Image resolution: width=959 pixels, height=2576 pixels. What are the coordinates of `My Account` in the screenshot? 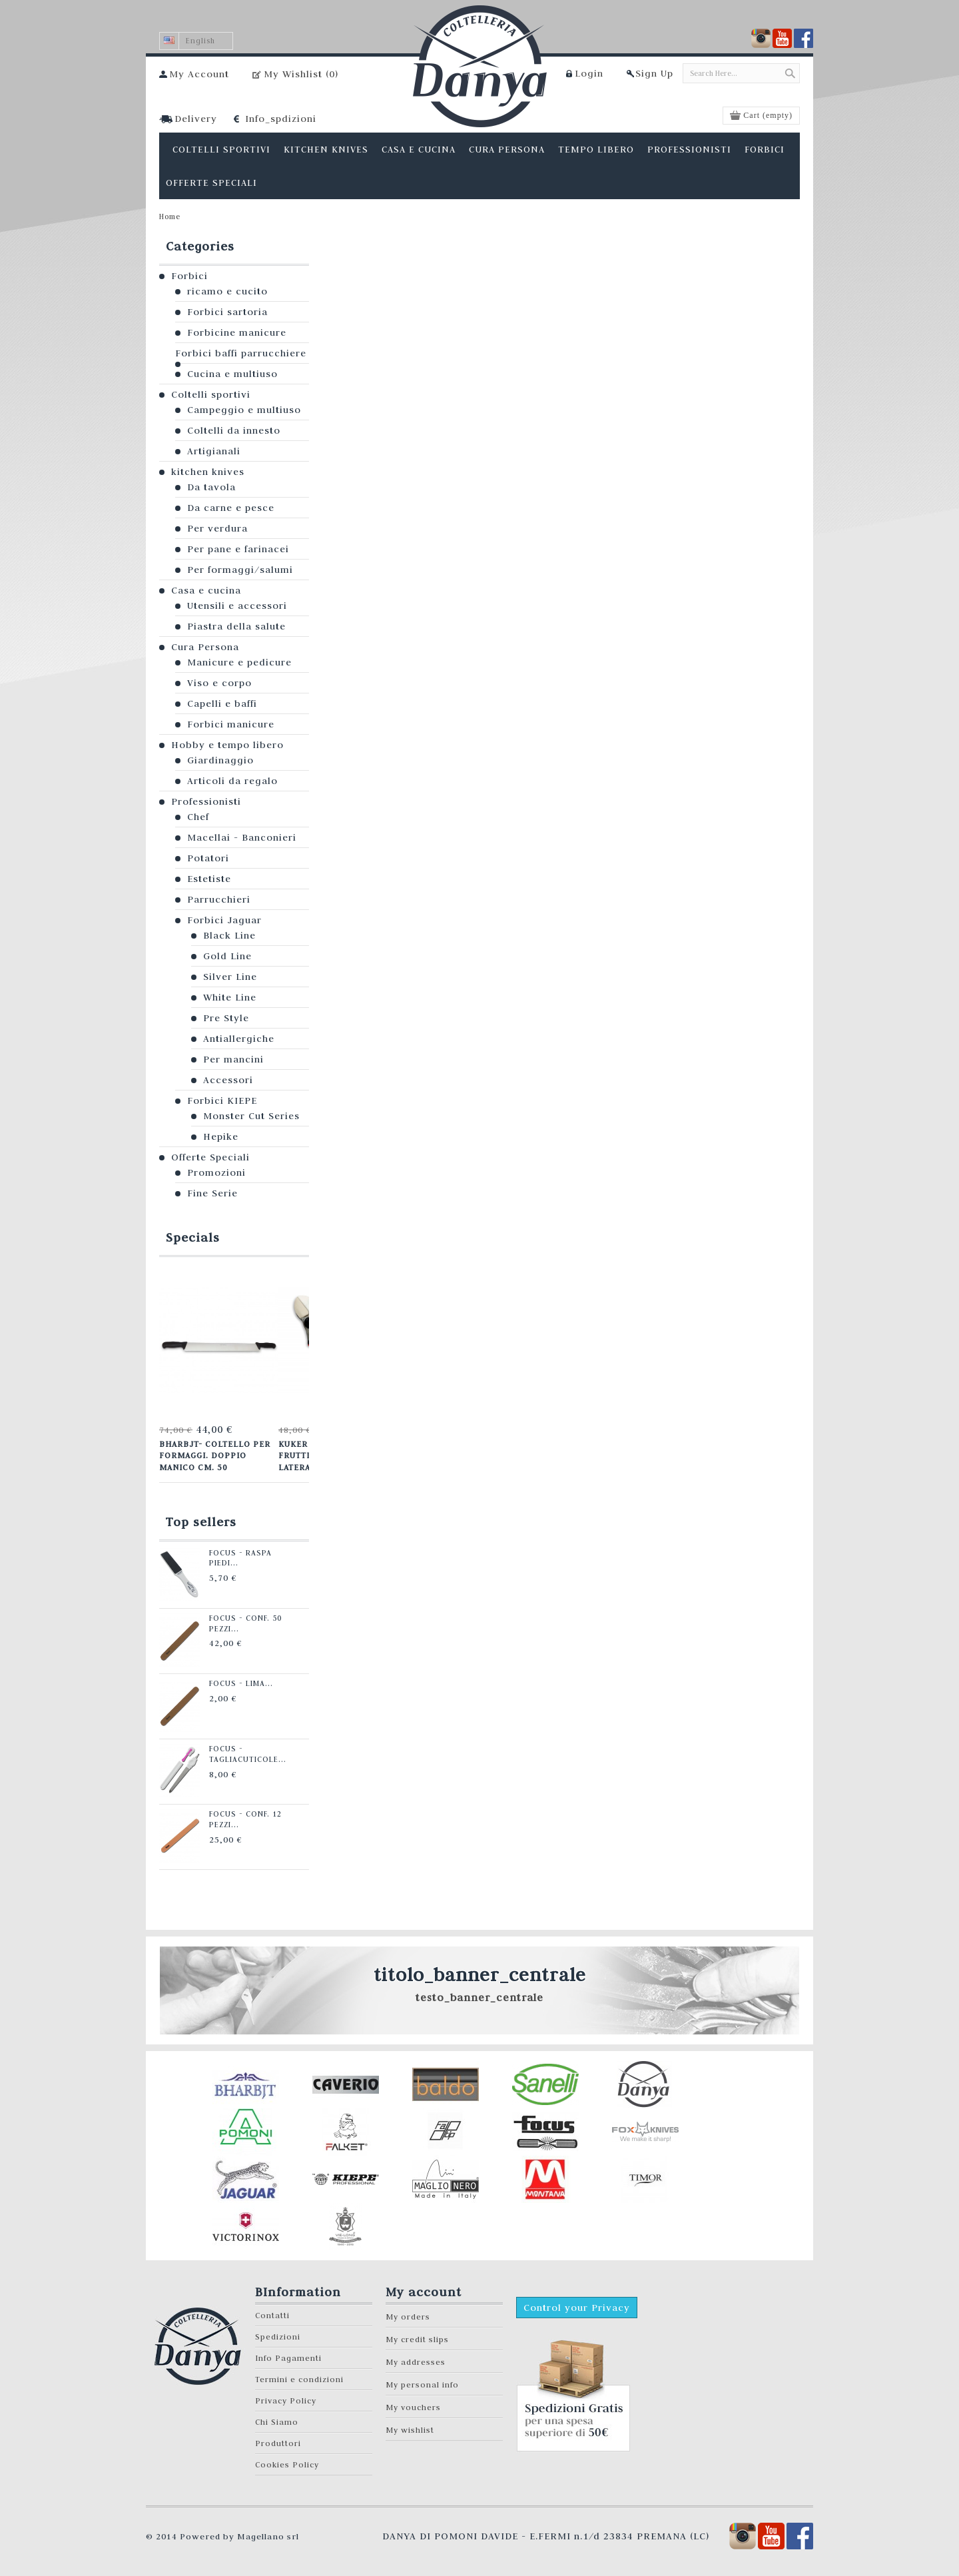 It's located at (199, 74).